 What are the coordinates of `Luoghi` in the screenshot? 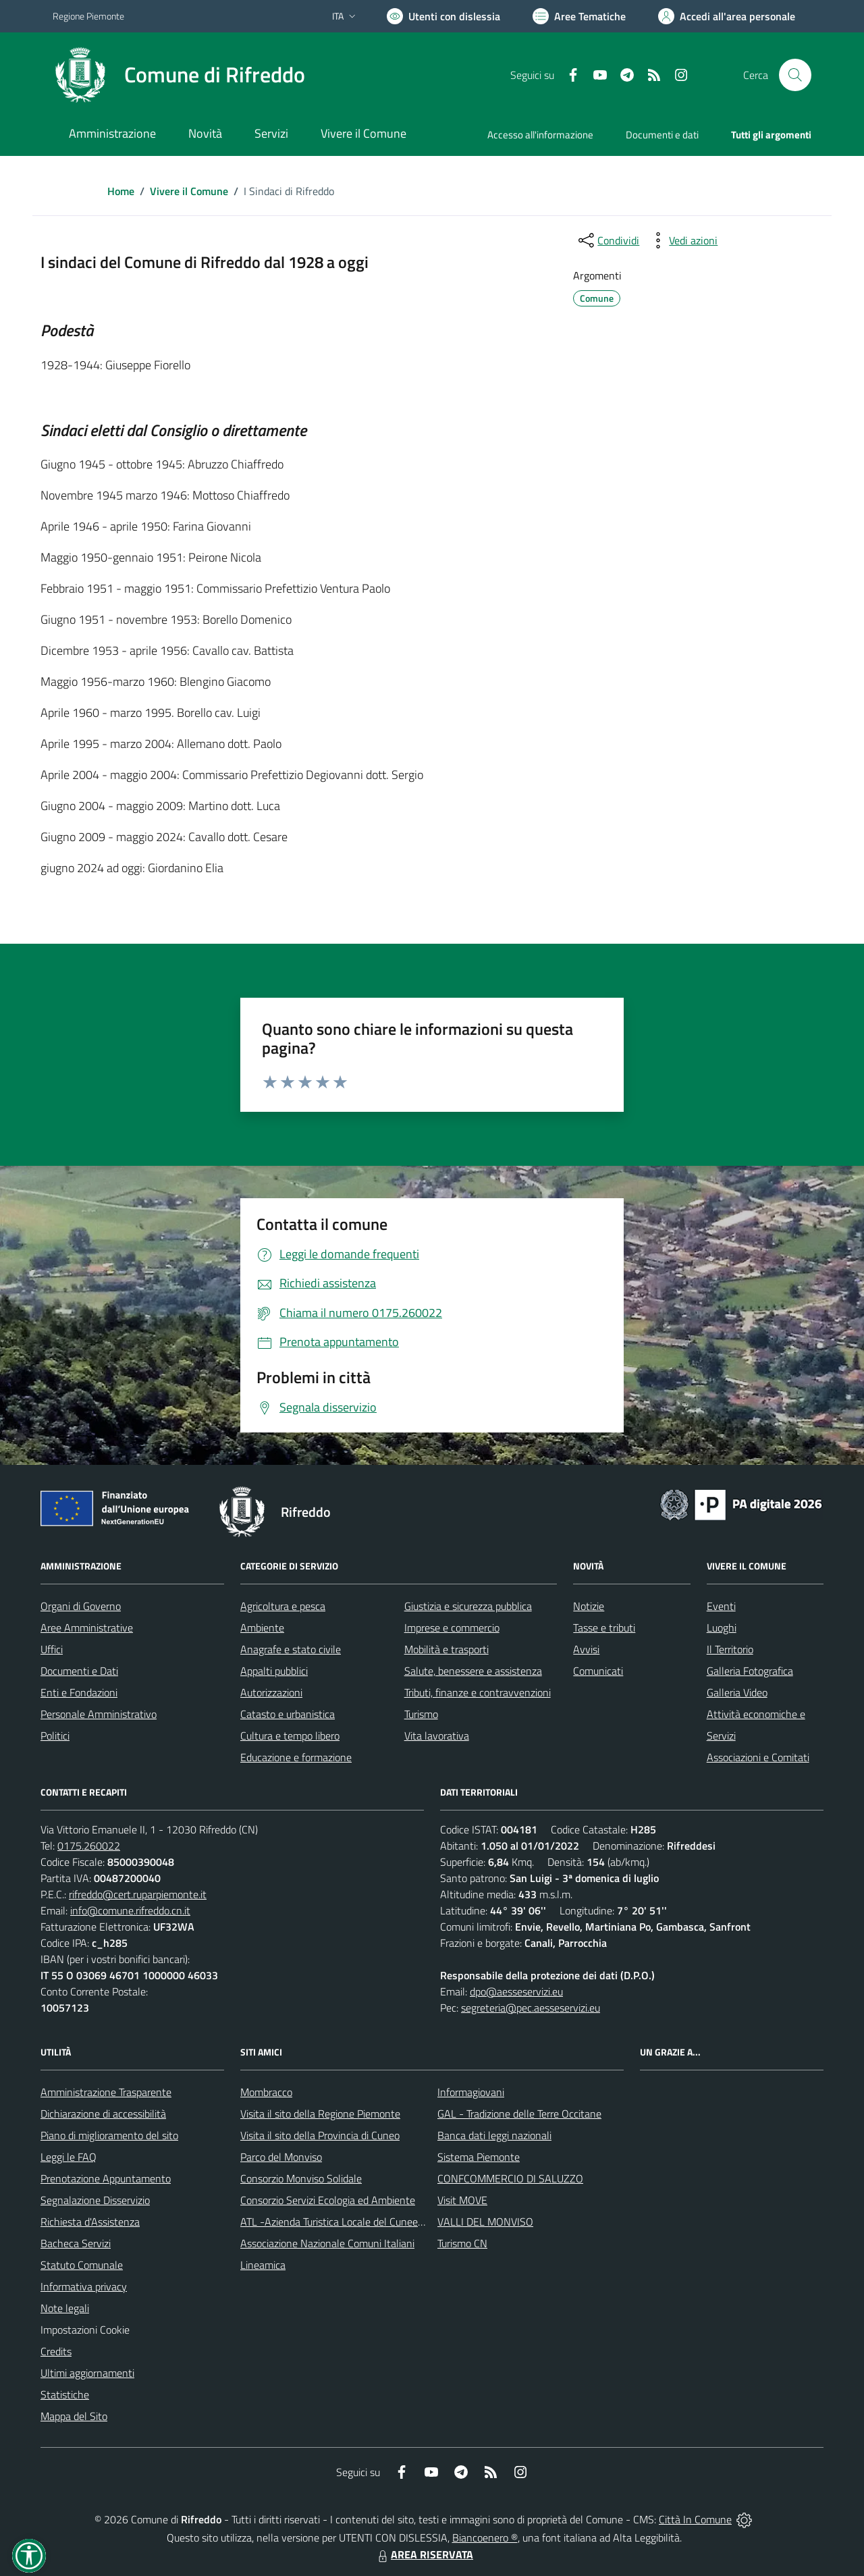 It's located at (721, 1627).